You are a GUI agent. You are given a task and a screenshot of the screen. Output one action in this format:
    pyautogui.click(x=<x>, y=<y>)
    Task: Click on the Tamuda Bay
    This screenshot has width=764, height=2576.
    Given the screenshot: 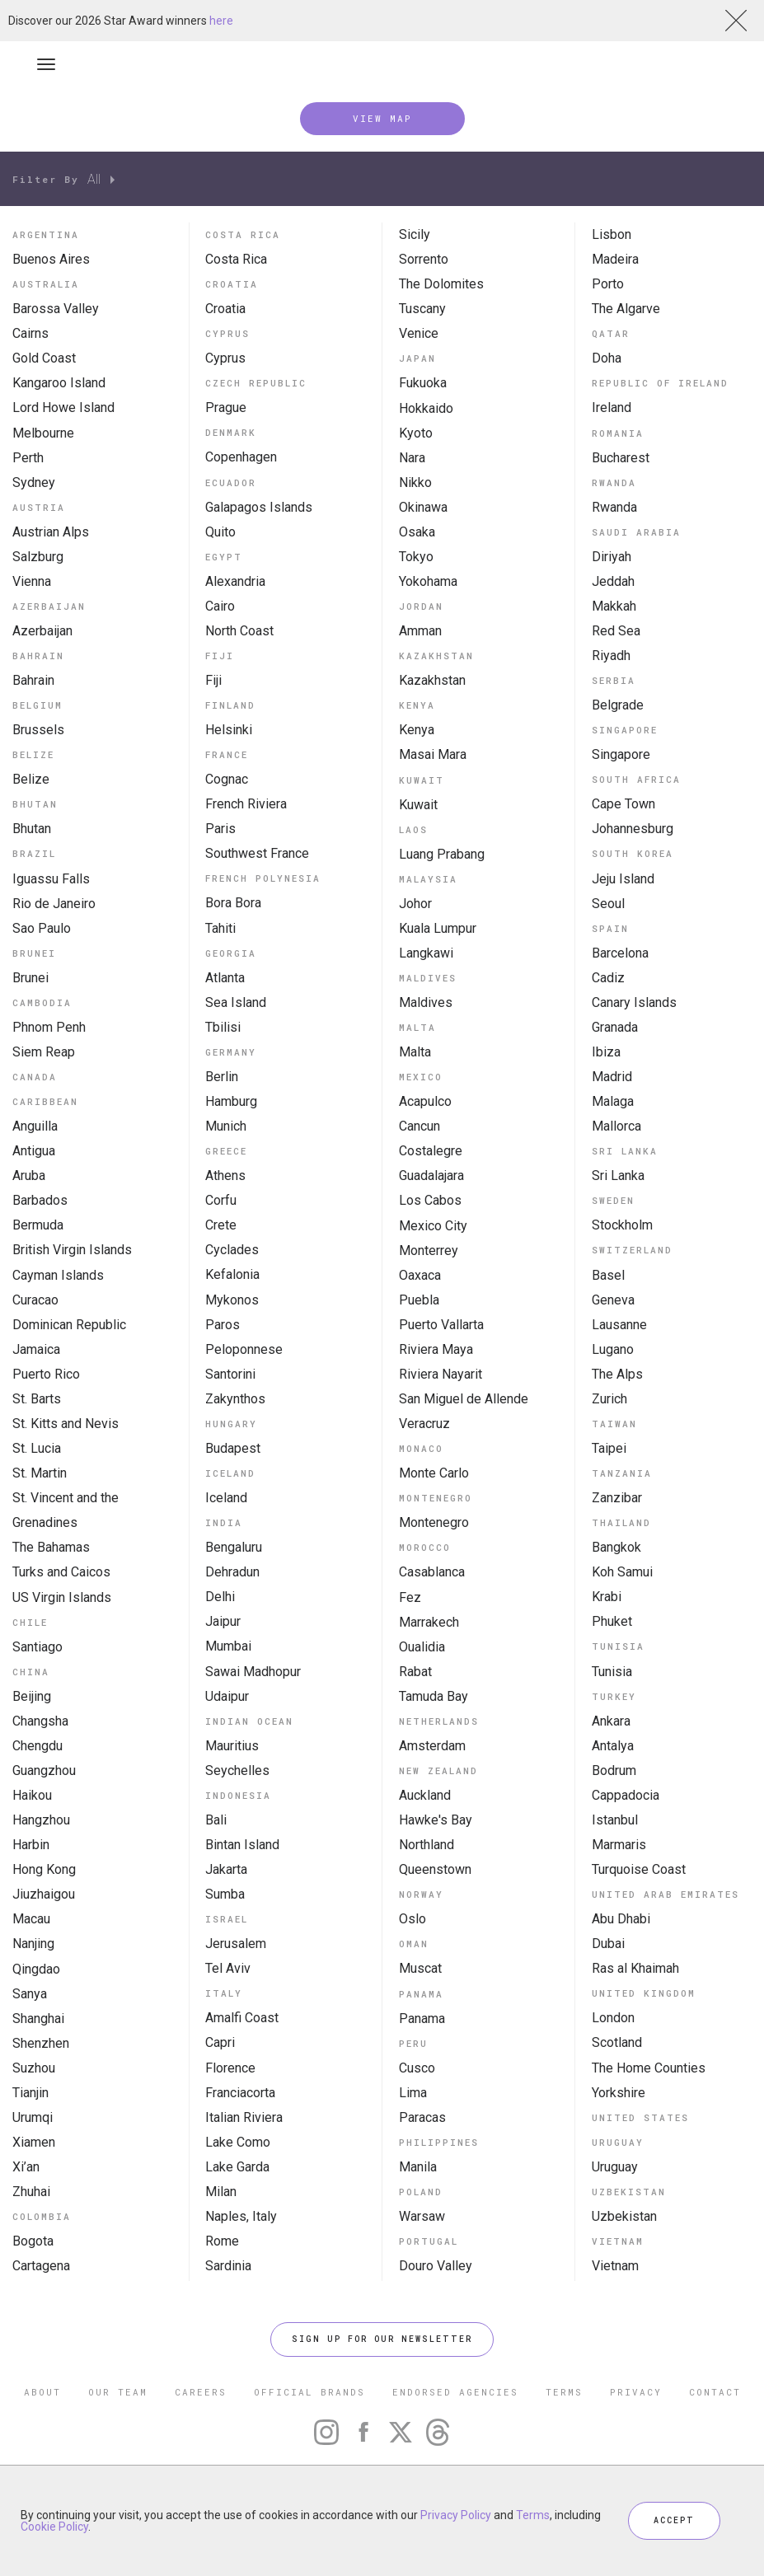 What is the action you would take?
    pyautogui.click(x=433, y=1696)
    